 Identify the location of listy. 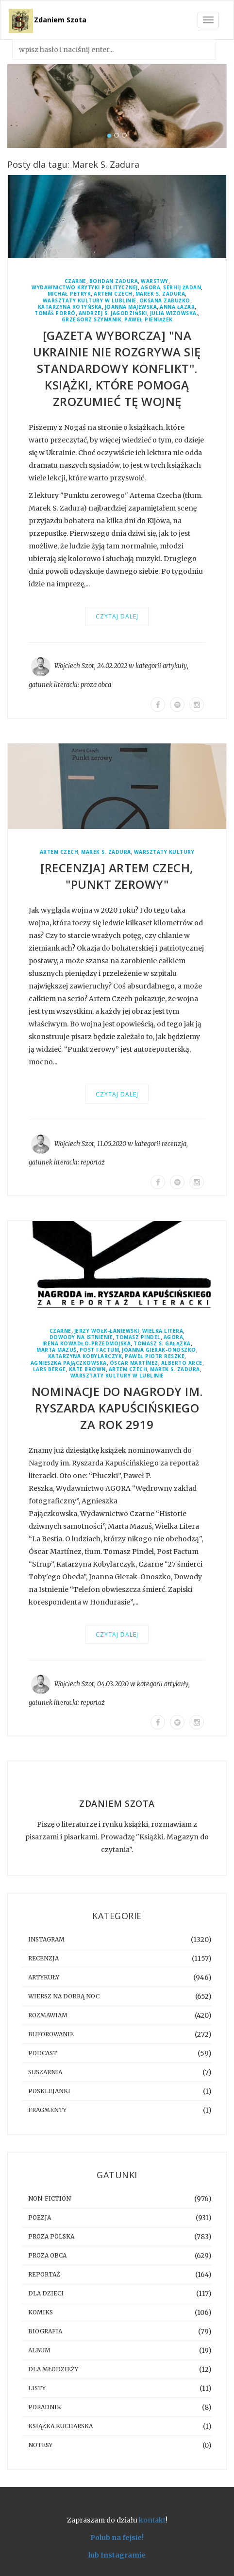
(37, 2388).